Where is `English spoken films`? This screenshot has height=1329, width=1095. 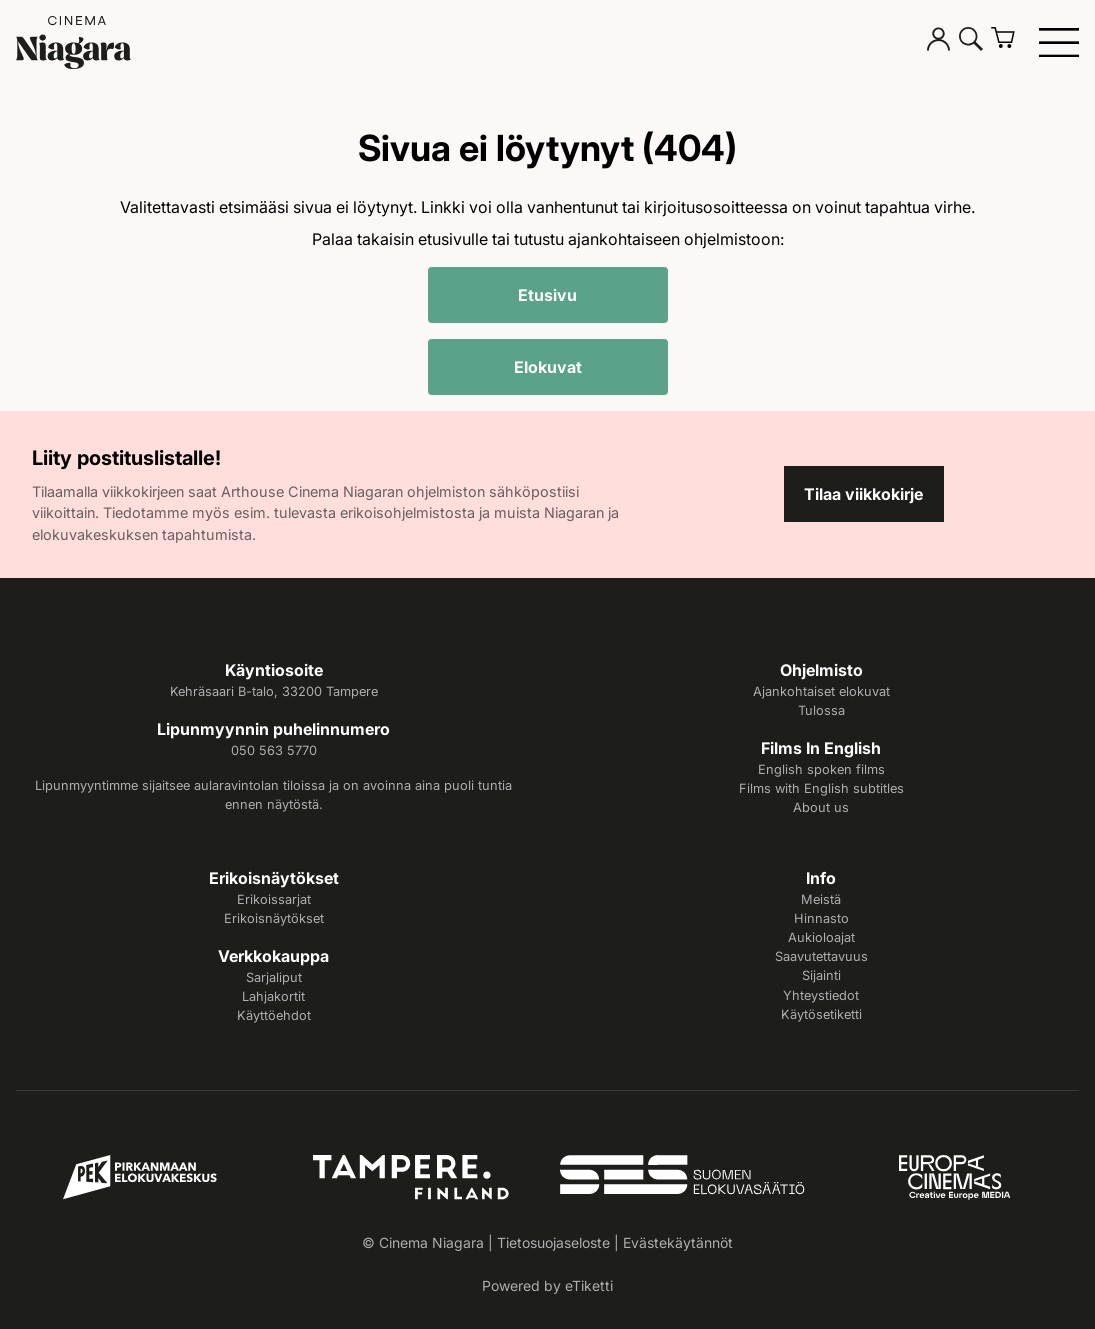 English spoken films is located at coordinates (821, 769).